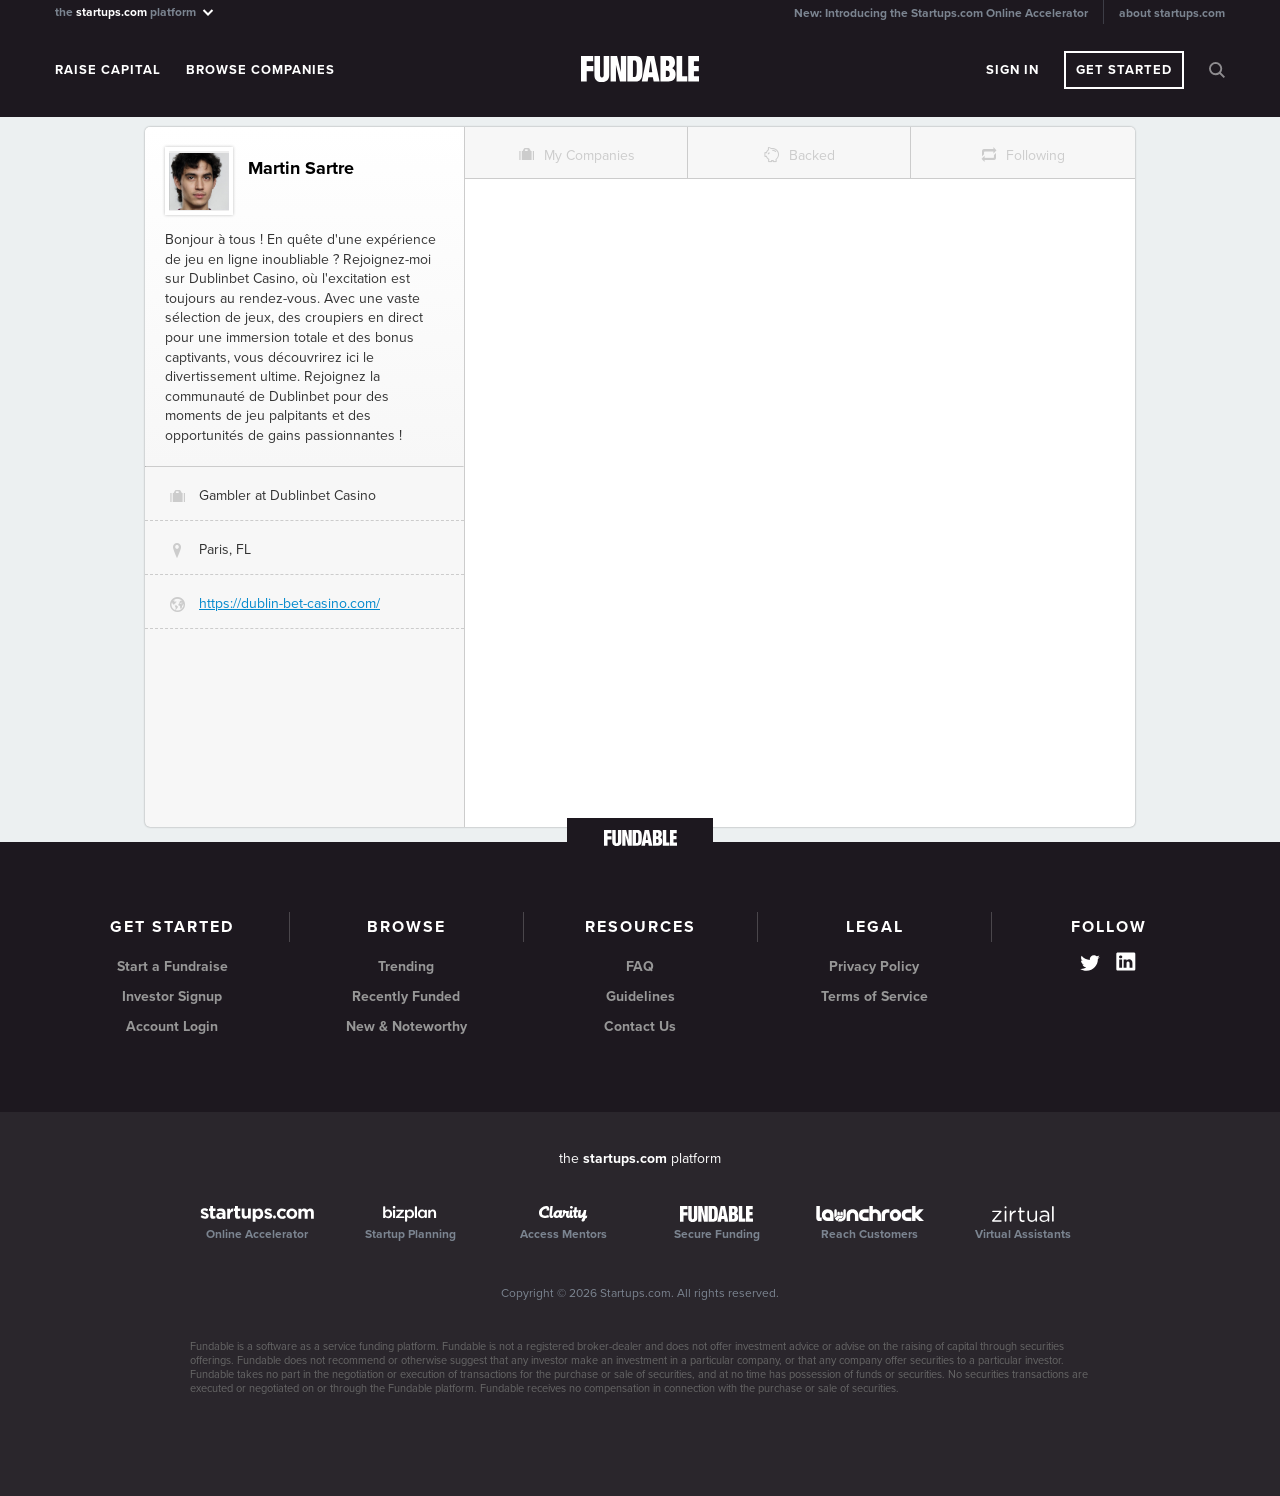 Image resolution: width=1280 pixels, height=1496 pixels. I want to click on Guidelines, so click(640, 996).